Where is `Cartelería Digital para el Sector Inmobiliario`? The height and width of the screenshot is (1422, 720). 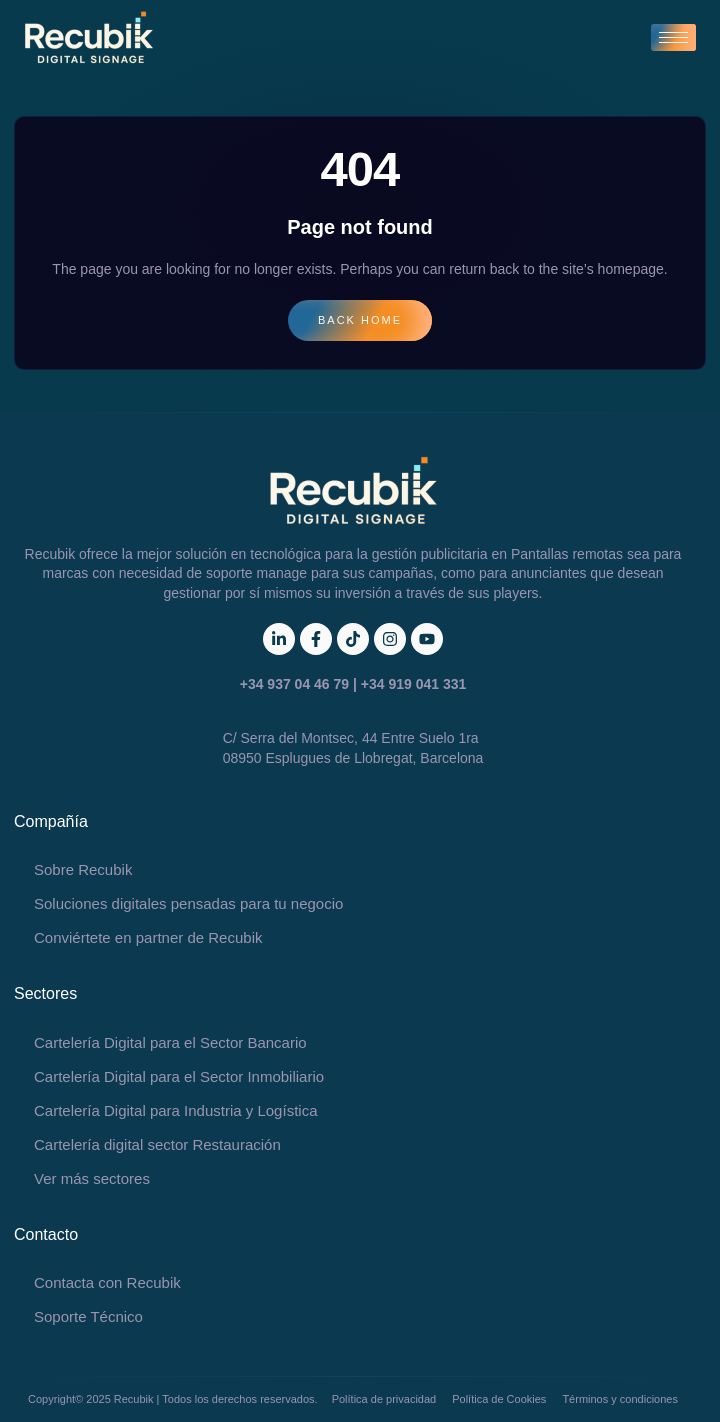 Cartelería Digital para el Sector Inmobiliario is located at coordinates (179, 1076).